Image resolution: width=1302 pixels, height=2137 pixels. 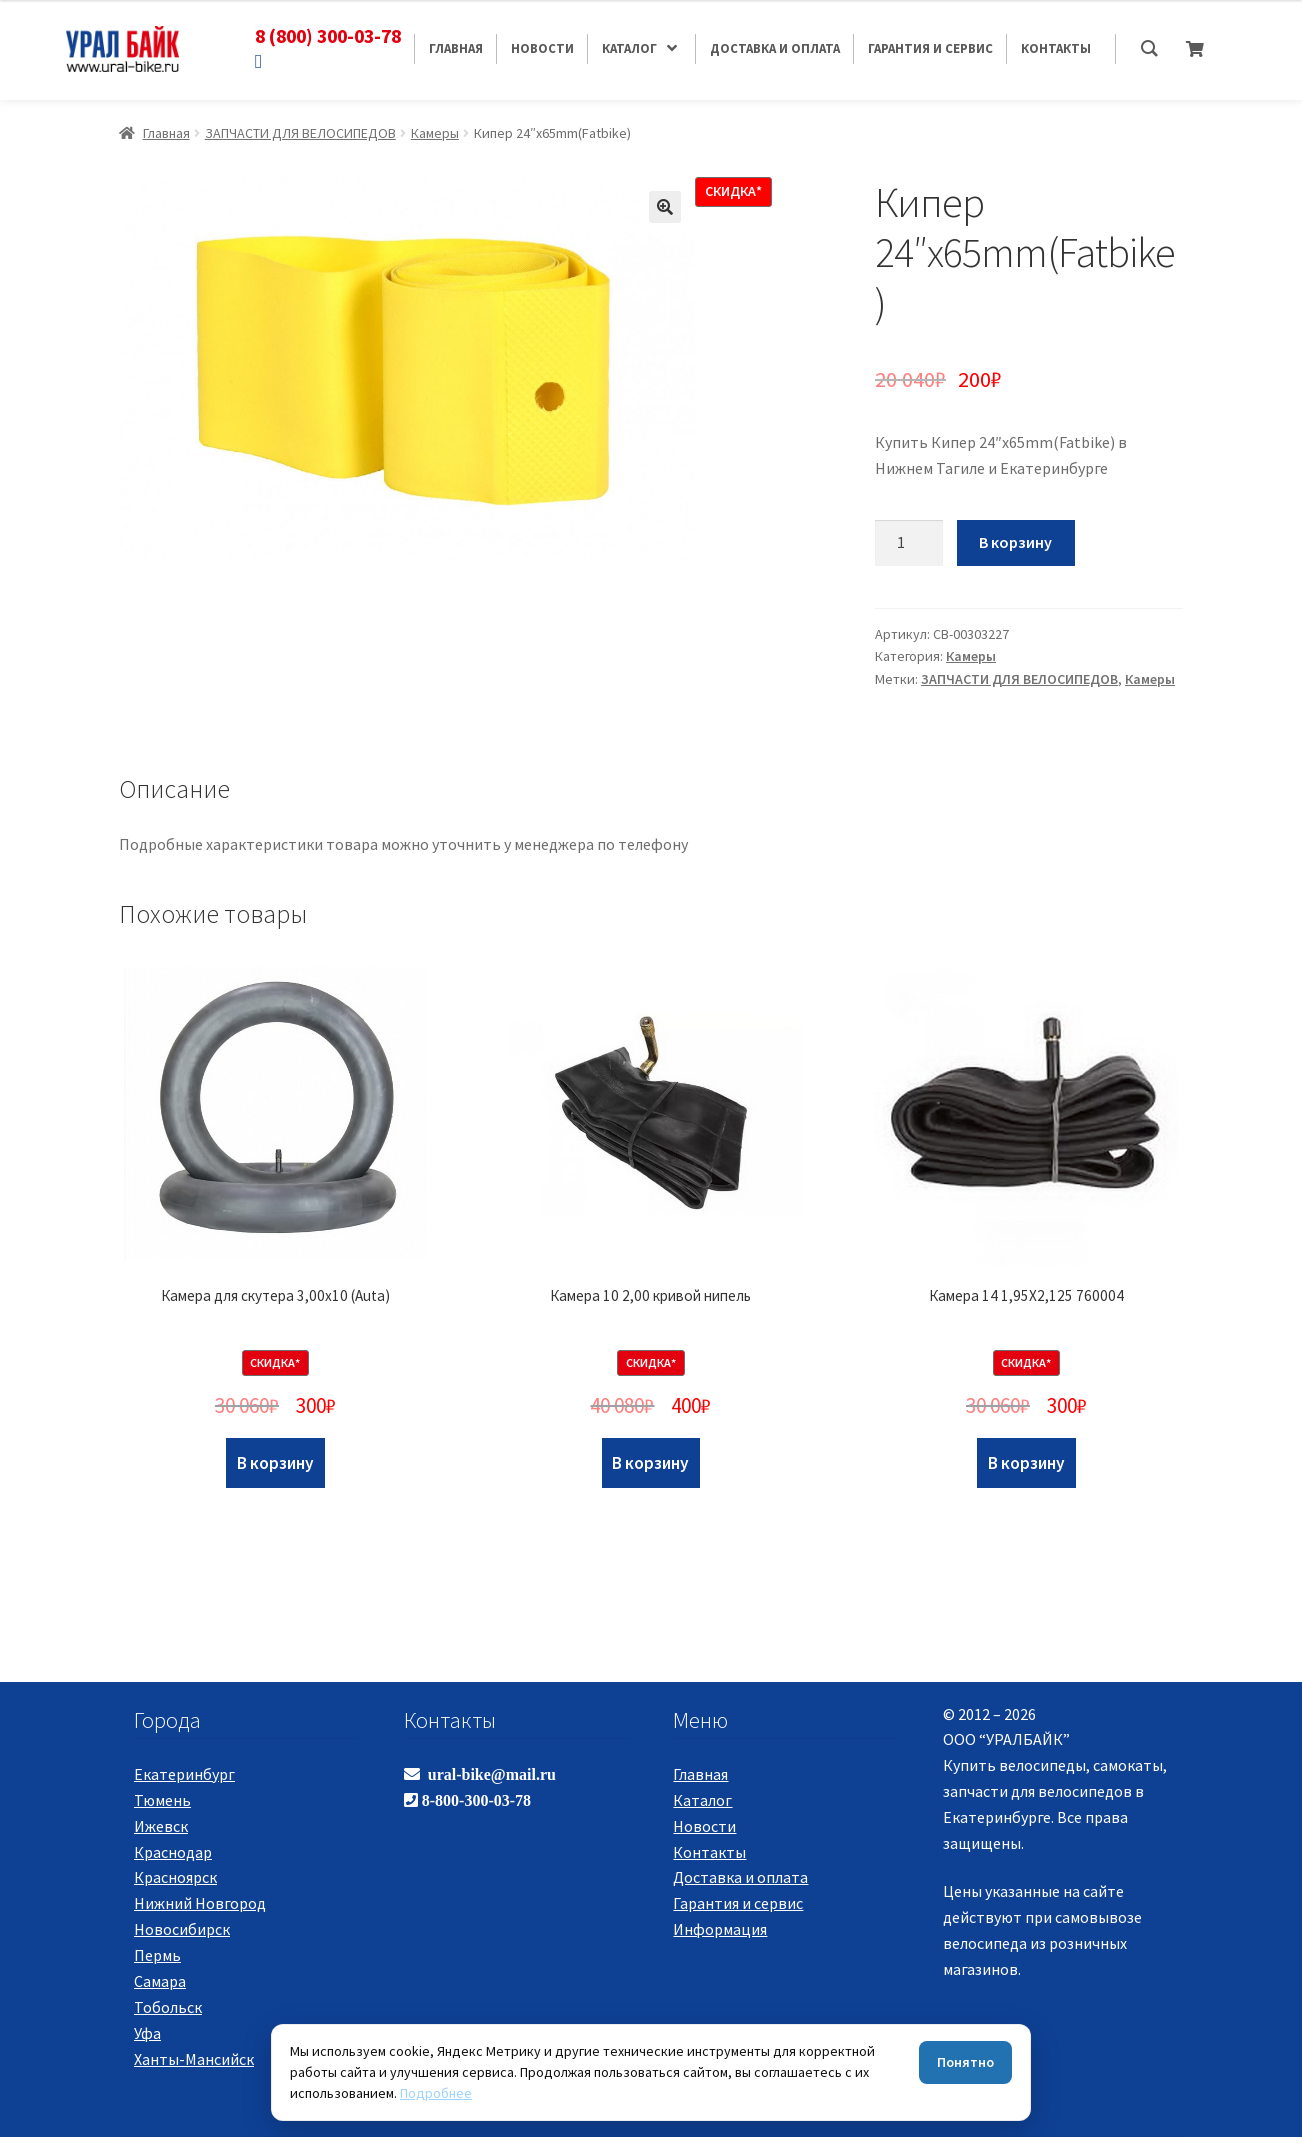 What do you see at coordinates (965, 2062) in the screenshot?
I see `Понятно` at bounding box center [965, 2062].